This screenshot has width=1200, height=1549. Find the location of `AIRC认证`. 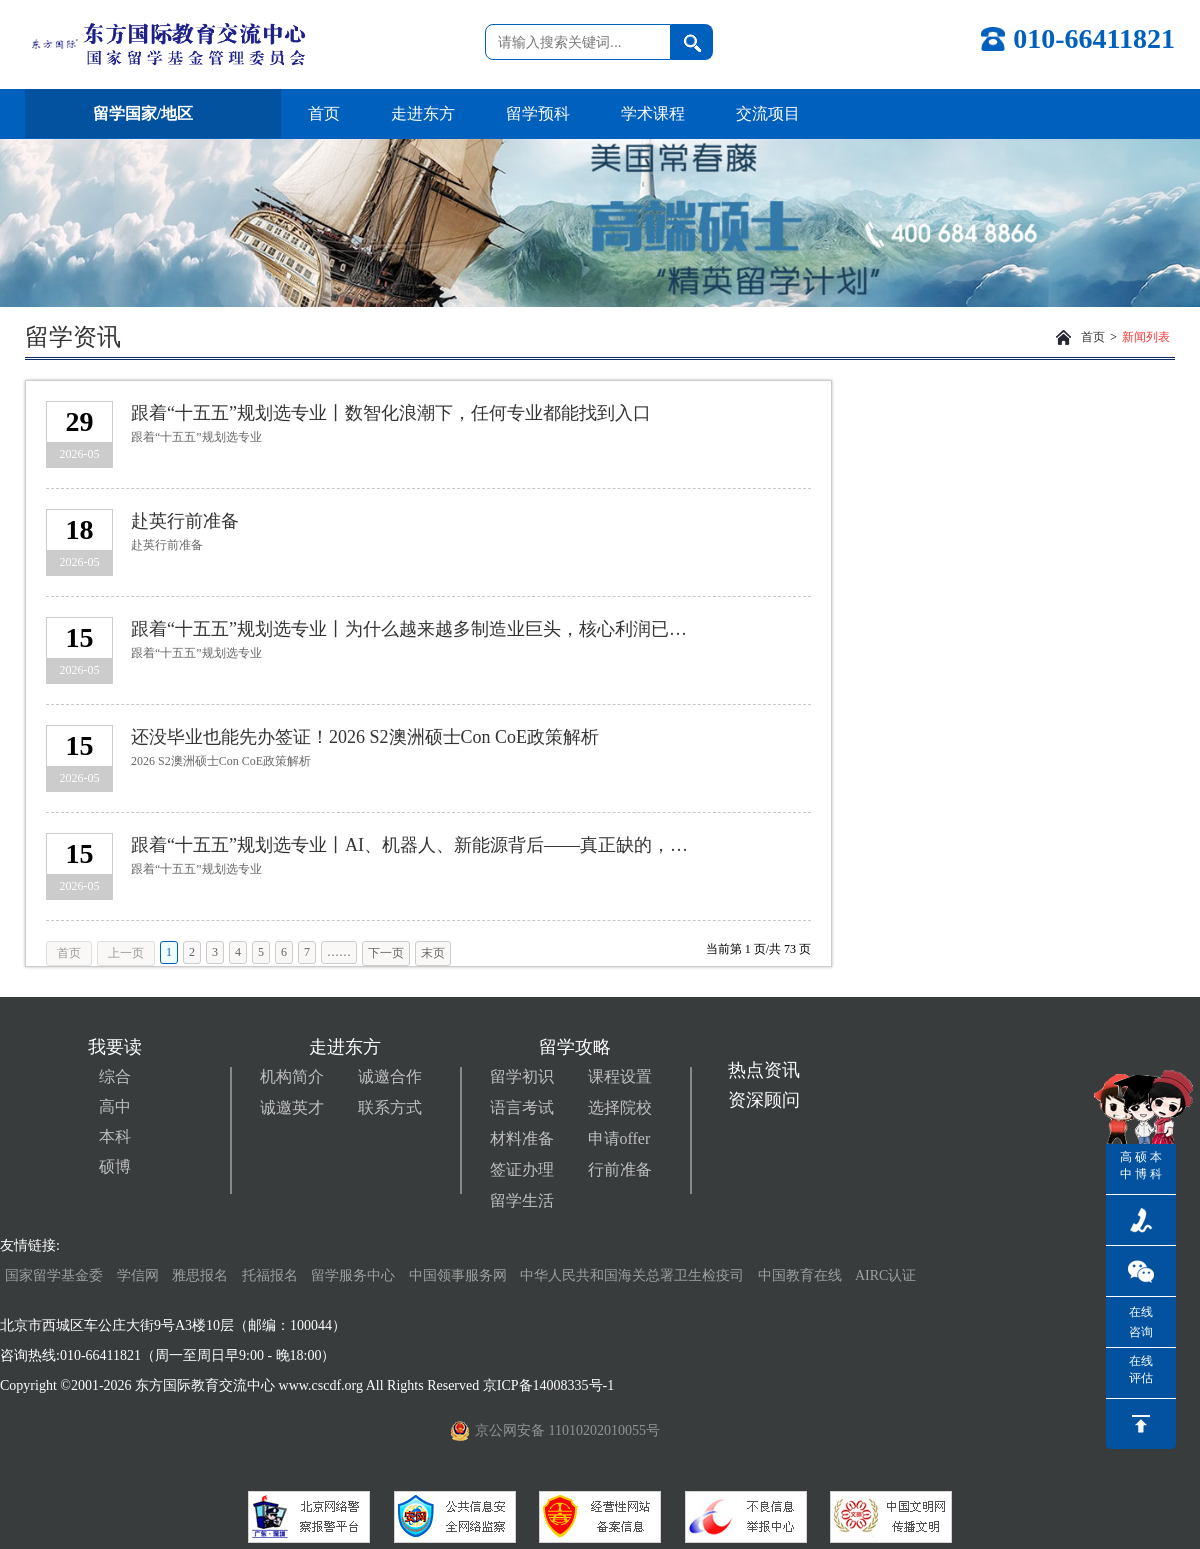

AIRC认证 is located at coordinates (885, 1275).